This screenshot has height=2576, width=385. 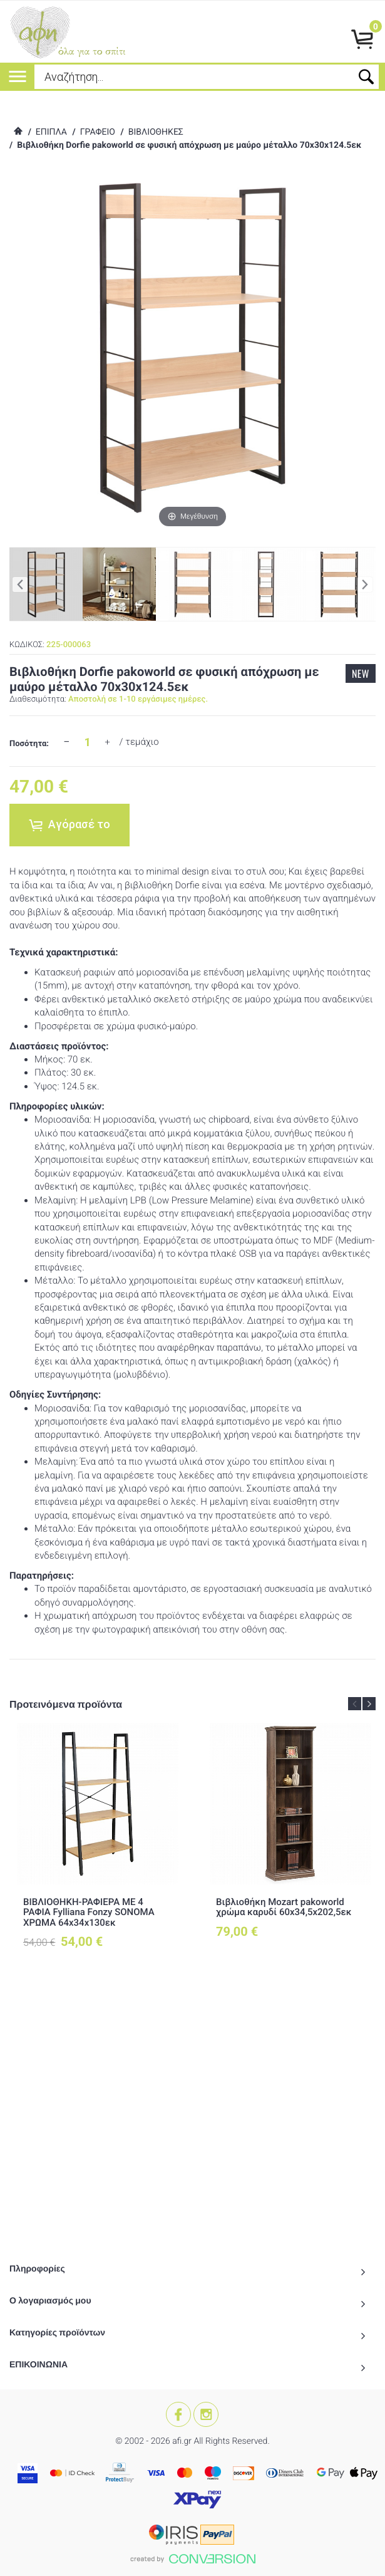 I want to click on [option], so click(x=97, y=1846).